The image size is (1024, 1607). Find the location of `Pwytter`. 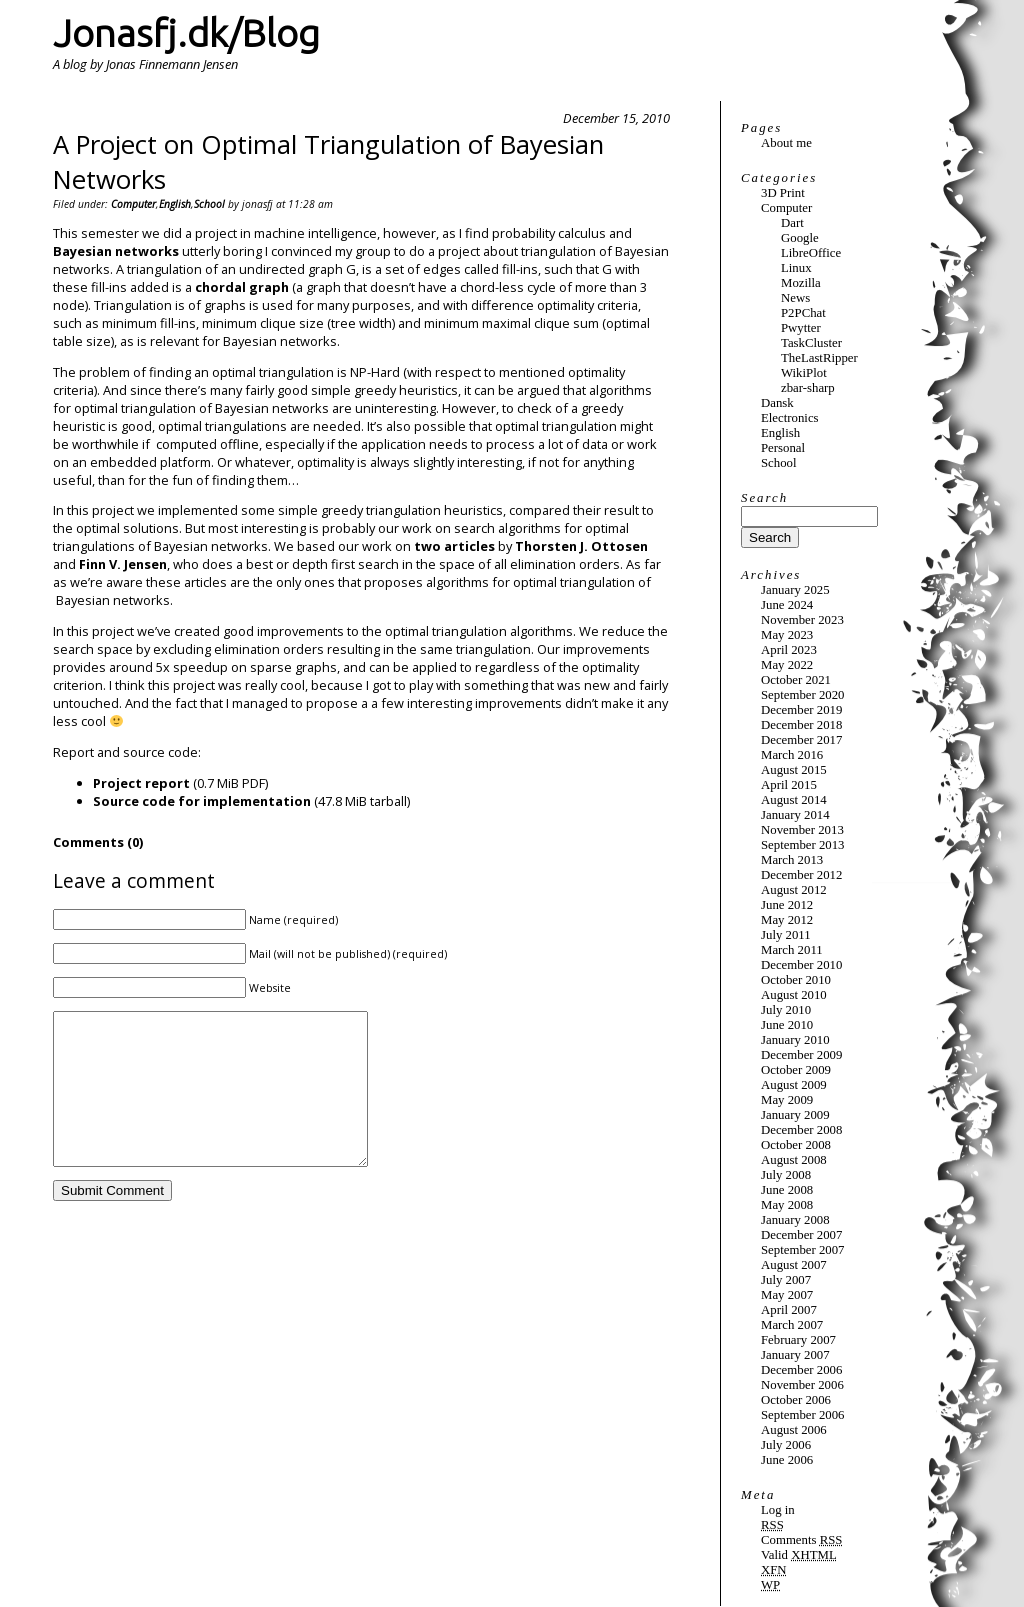

Pwytter is located at coordinates (801, 328).